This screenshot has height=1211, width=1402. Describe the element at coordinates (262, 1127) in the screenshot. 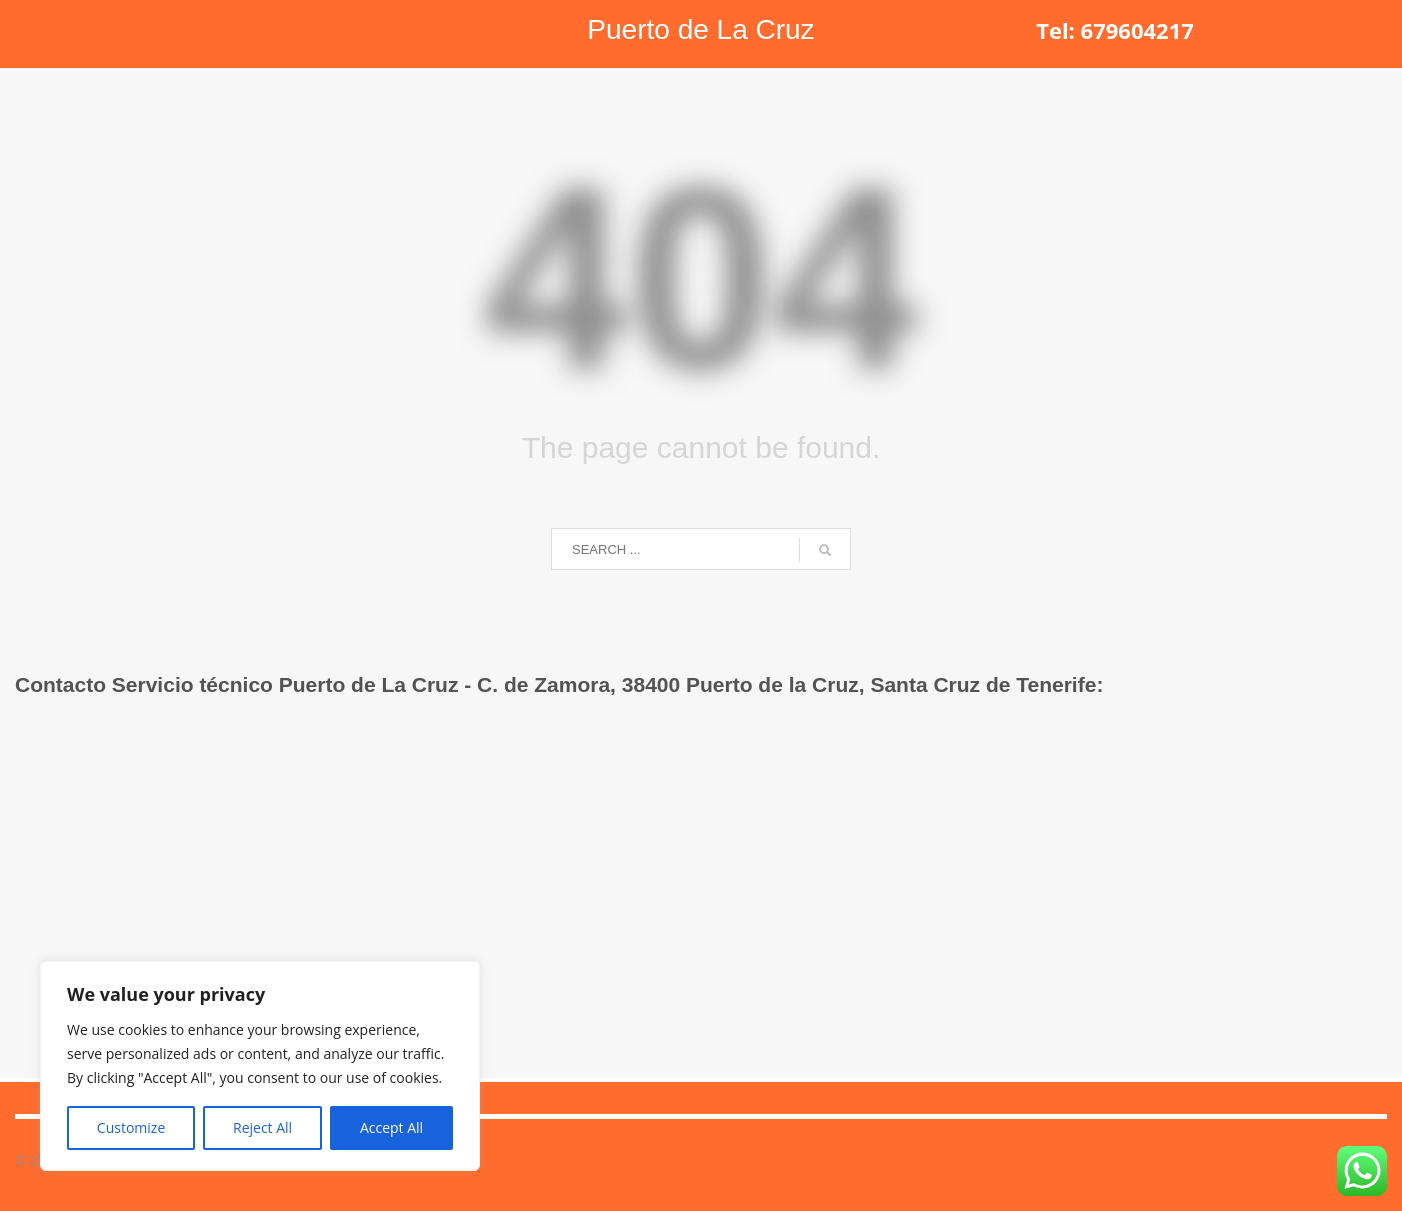

I see `Reject All` at that location.